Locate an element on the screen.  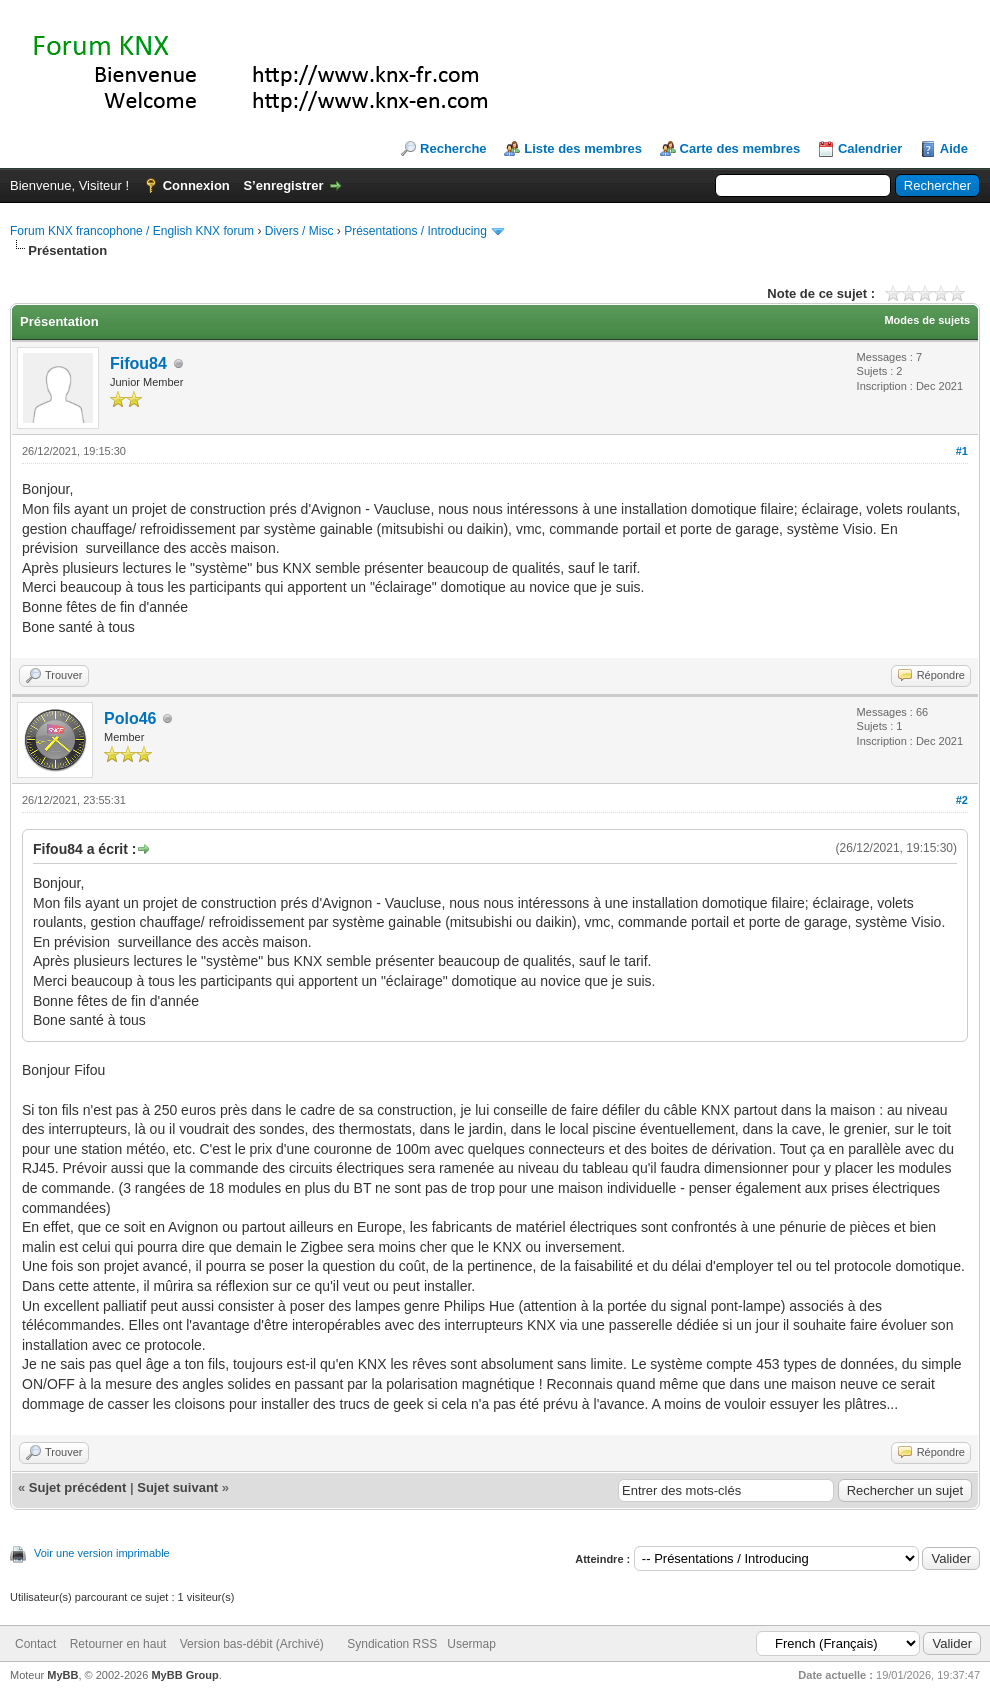
MyBB is located at coordinates (62, 1675).